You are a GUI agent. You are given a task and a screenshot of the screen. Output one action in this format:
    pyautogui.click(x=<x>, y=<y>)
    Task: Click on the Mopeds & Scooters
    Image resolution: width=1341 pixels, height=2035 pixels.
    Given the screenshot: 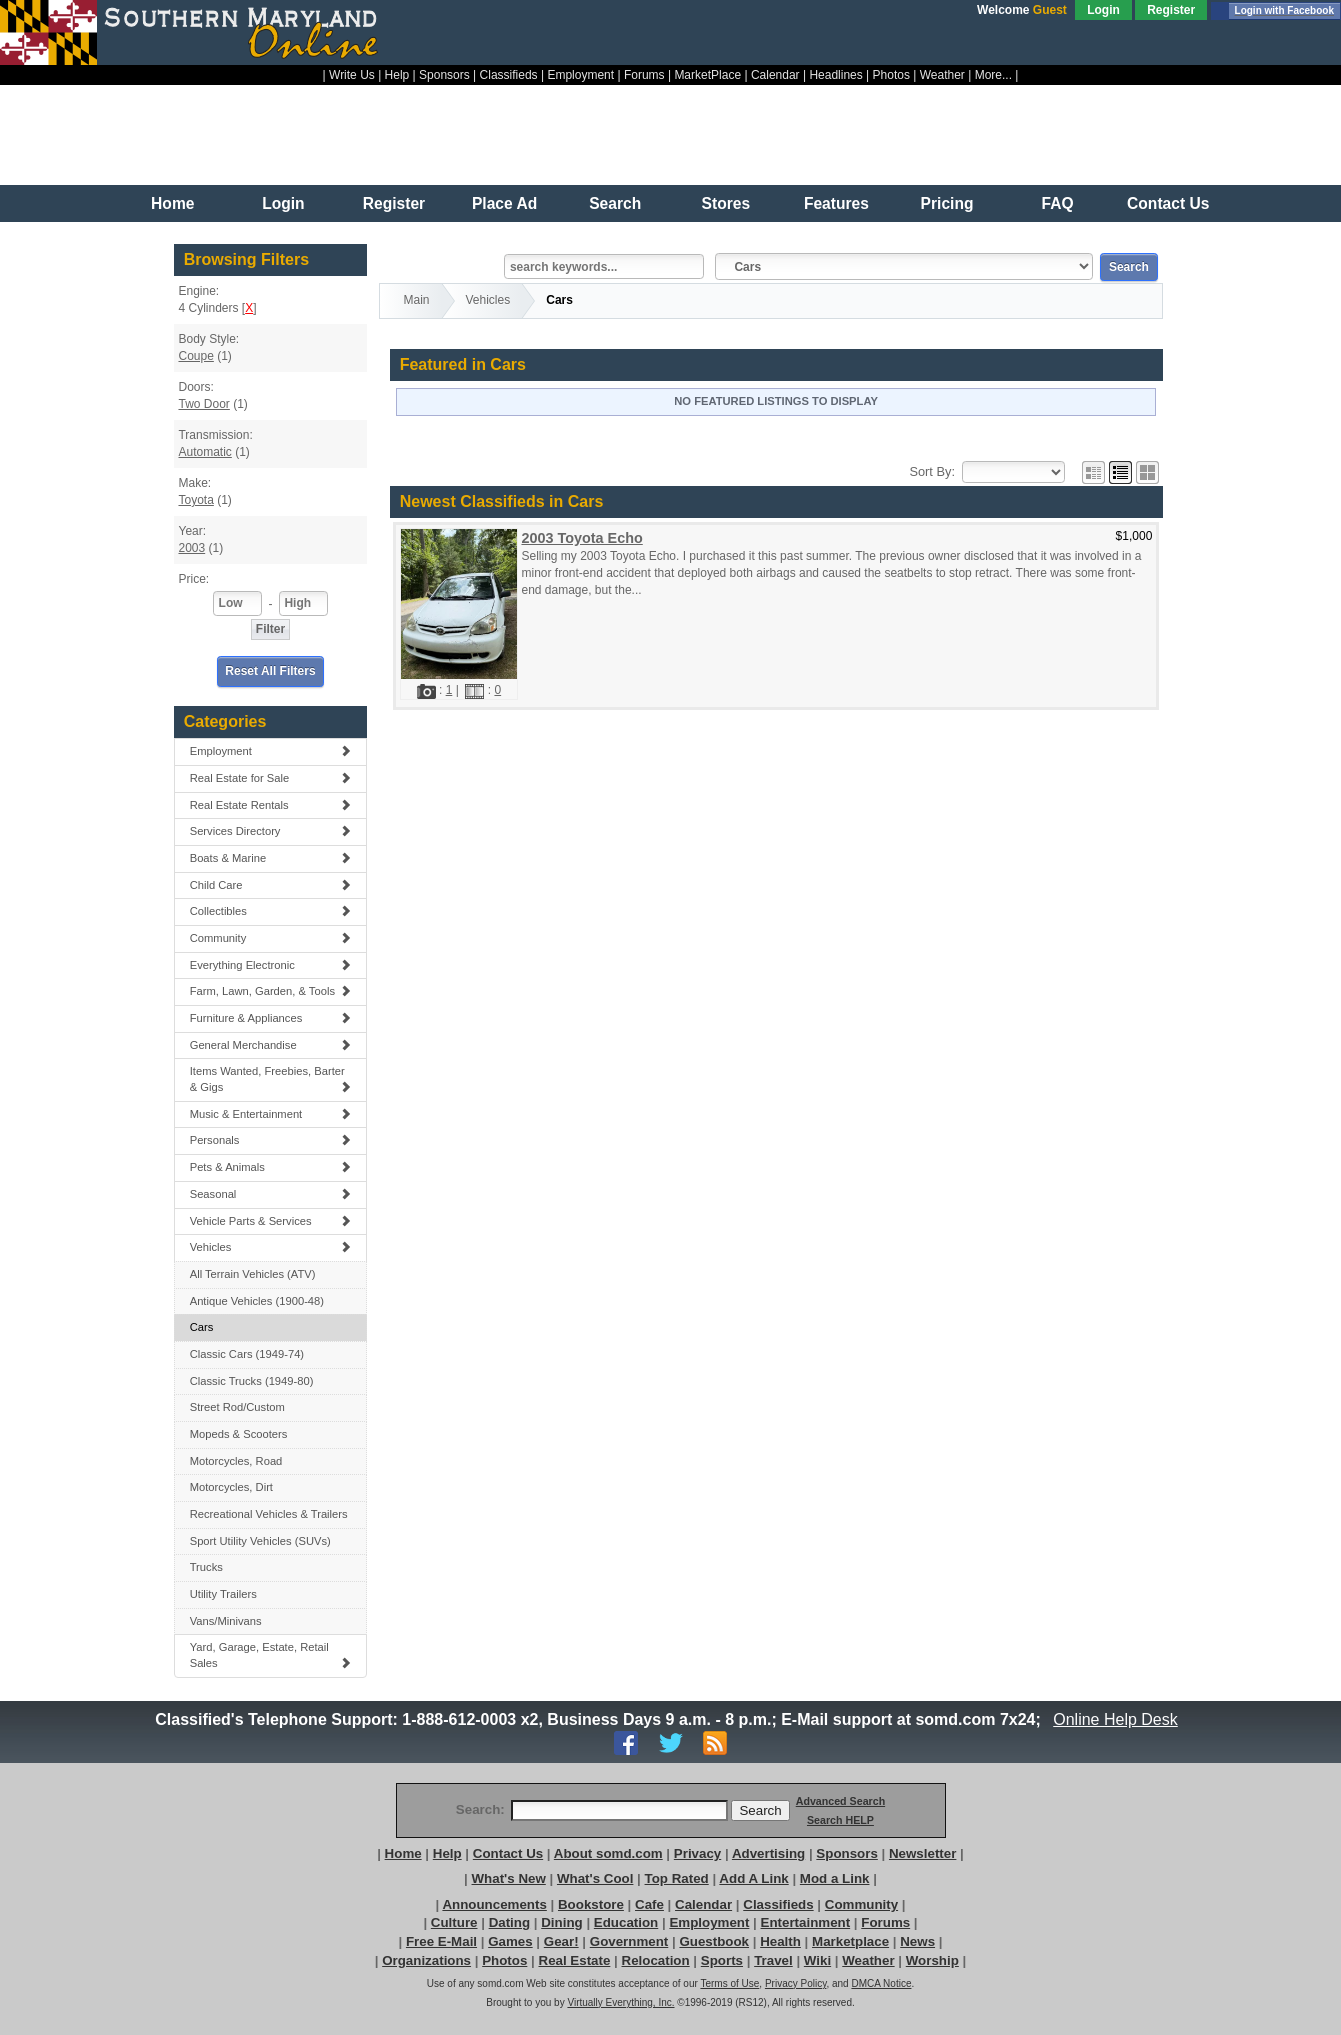 What is the action you would take?
    pyautogui.click(x=239, y=1434)
    